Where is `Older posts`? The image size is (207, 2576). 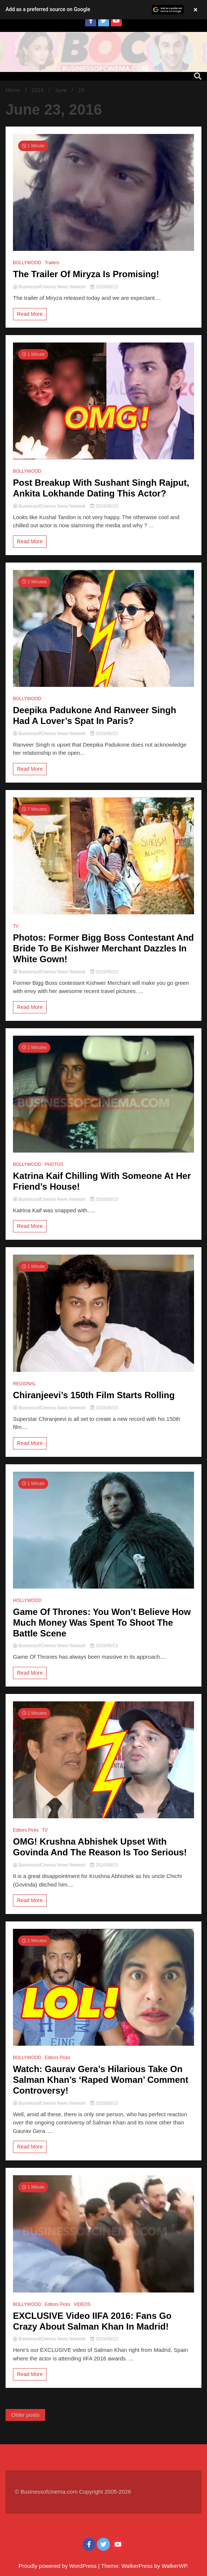 Older posts is located at coordinates (25, 2415).